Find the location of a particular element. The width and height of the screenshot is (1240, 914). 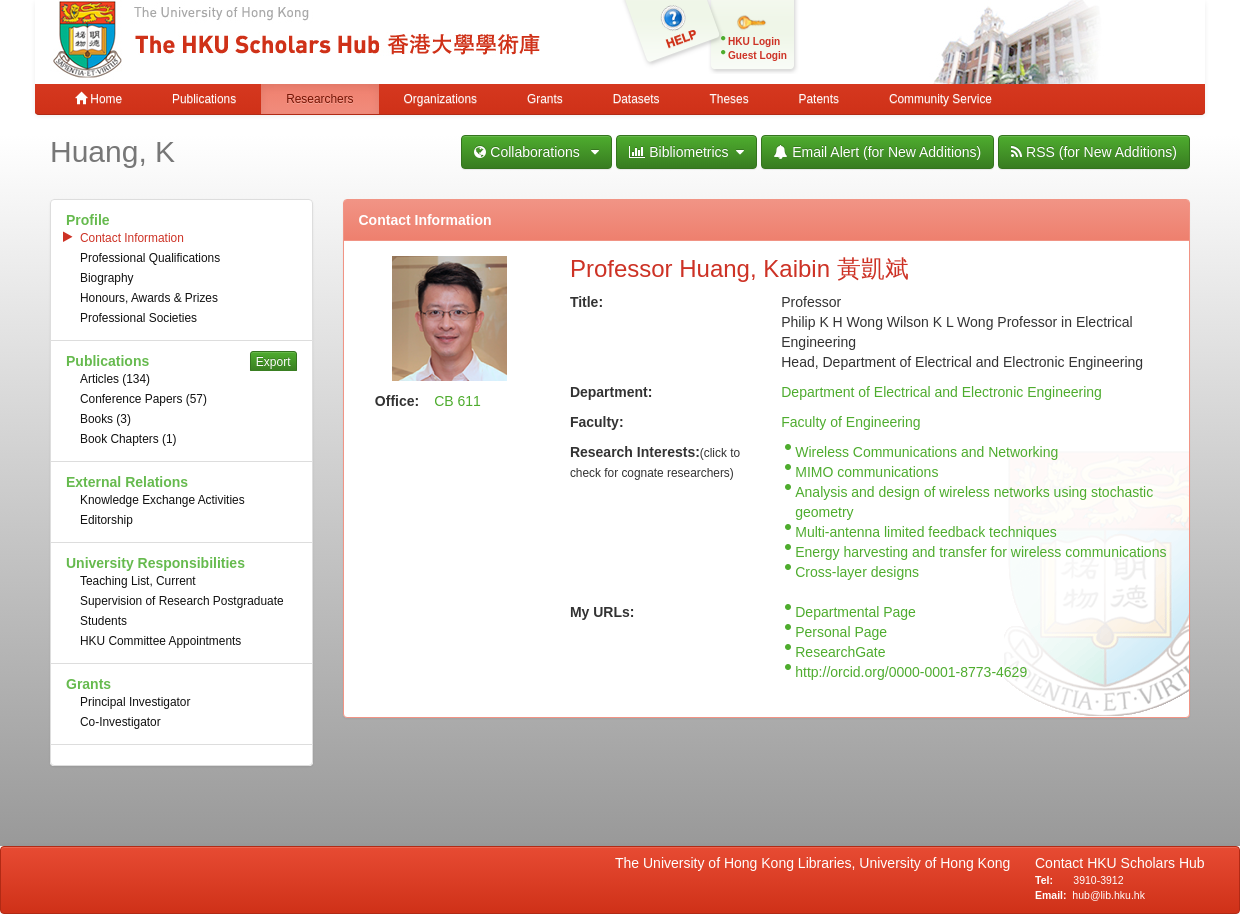

Datasets is located at coordinates (636, 99).